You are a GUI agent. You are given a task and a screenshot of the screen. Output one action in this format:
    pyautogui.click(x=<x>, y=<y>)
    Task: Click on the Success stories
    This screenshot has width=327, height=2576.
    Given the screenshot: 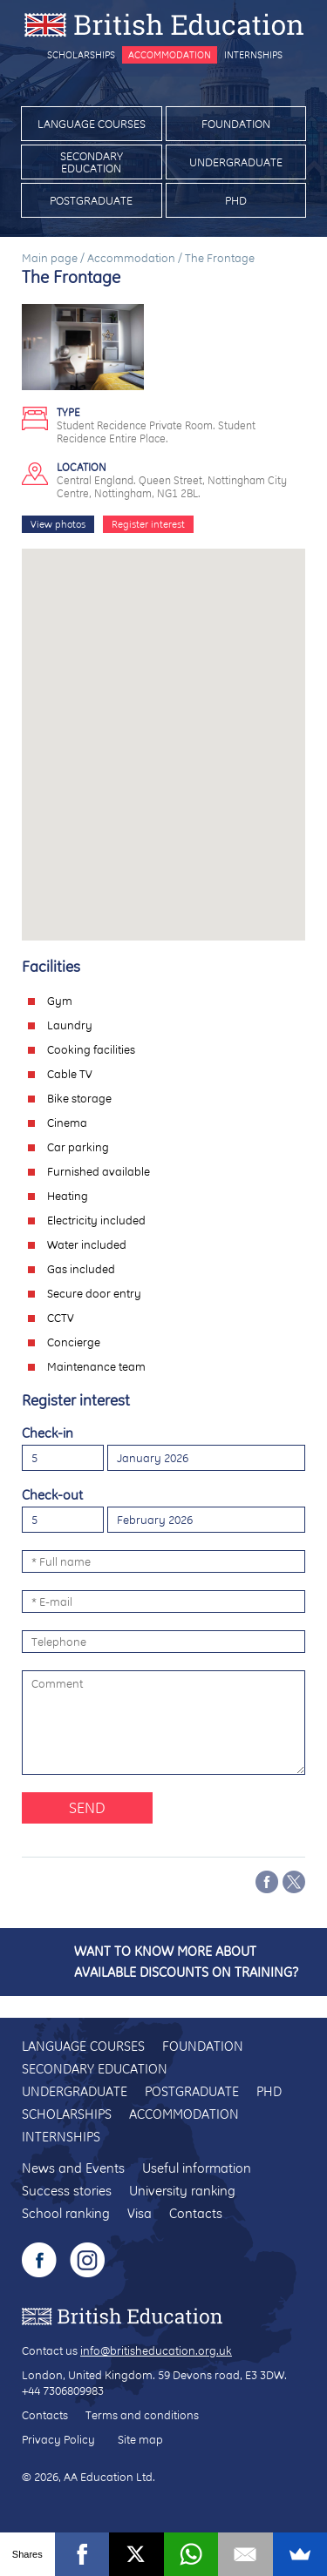 What is the action you would take?
    pyautogui.click(x=67, y=2190)
    